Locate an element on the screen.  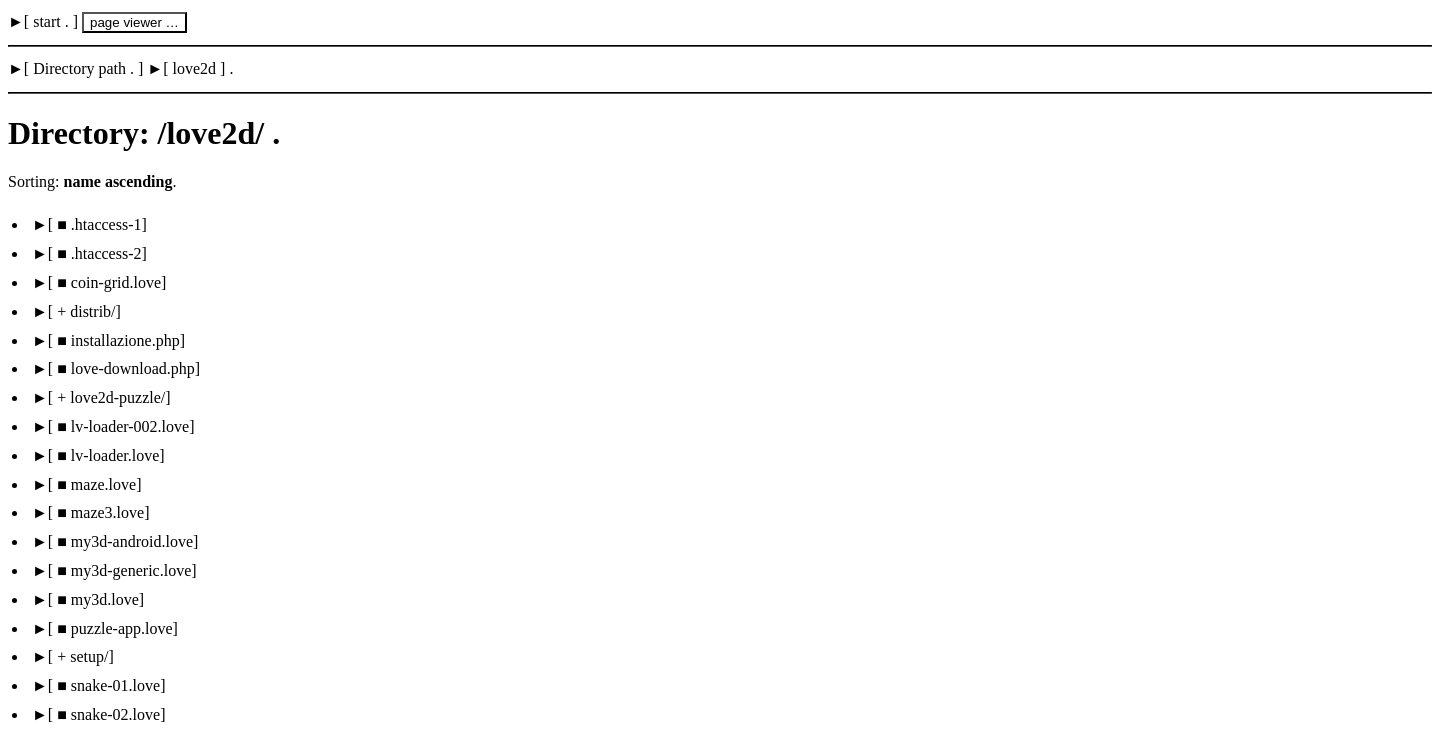
page viewer … is located at coordinates (134, 22).